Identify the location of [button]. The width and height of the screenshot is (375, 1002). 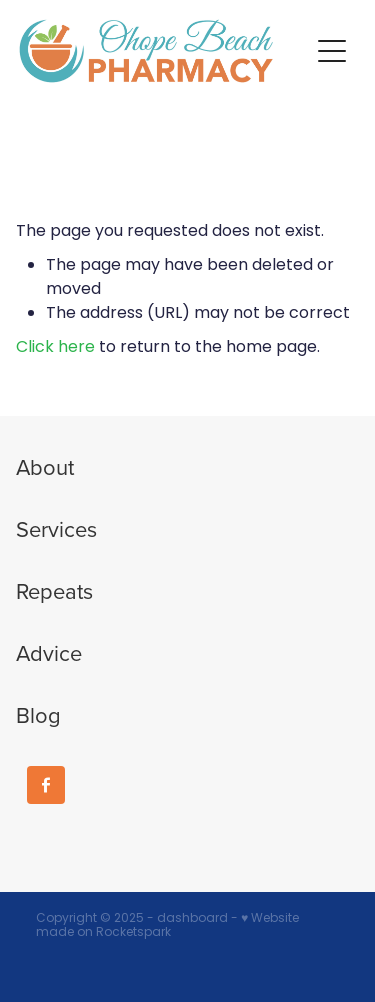
(332, 51).